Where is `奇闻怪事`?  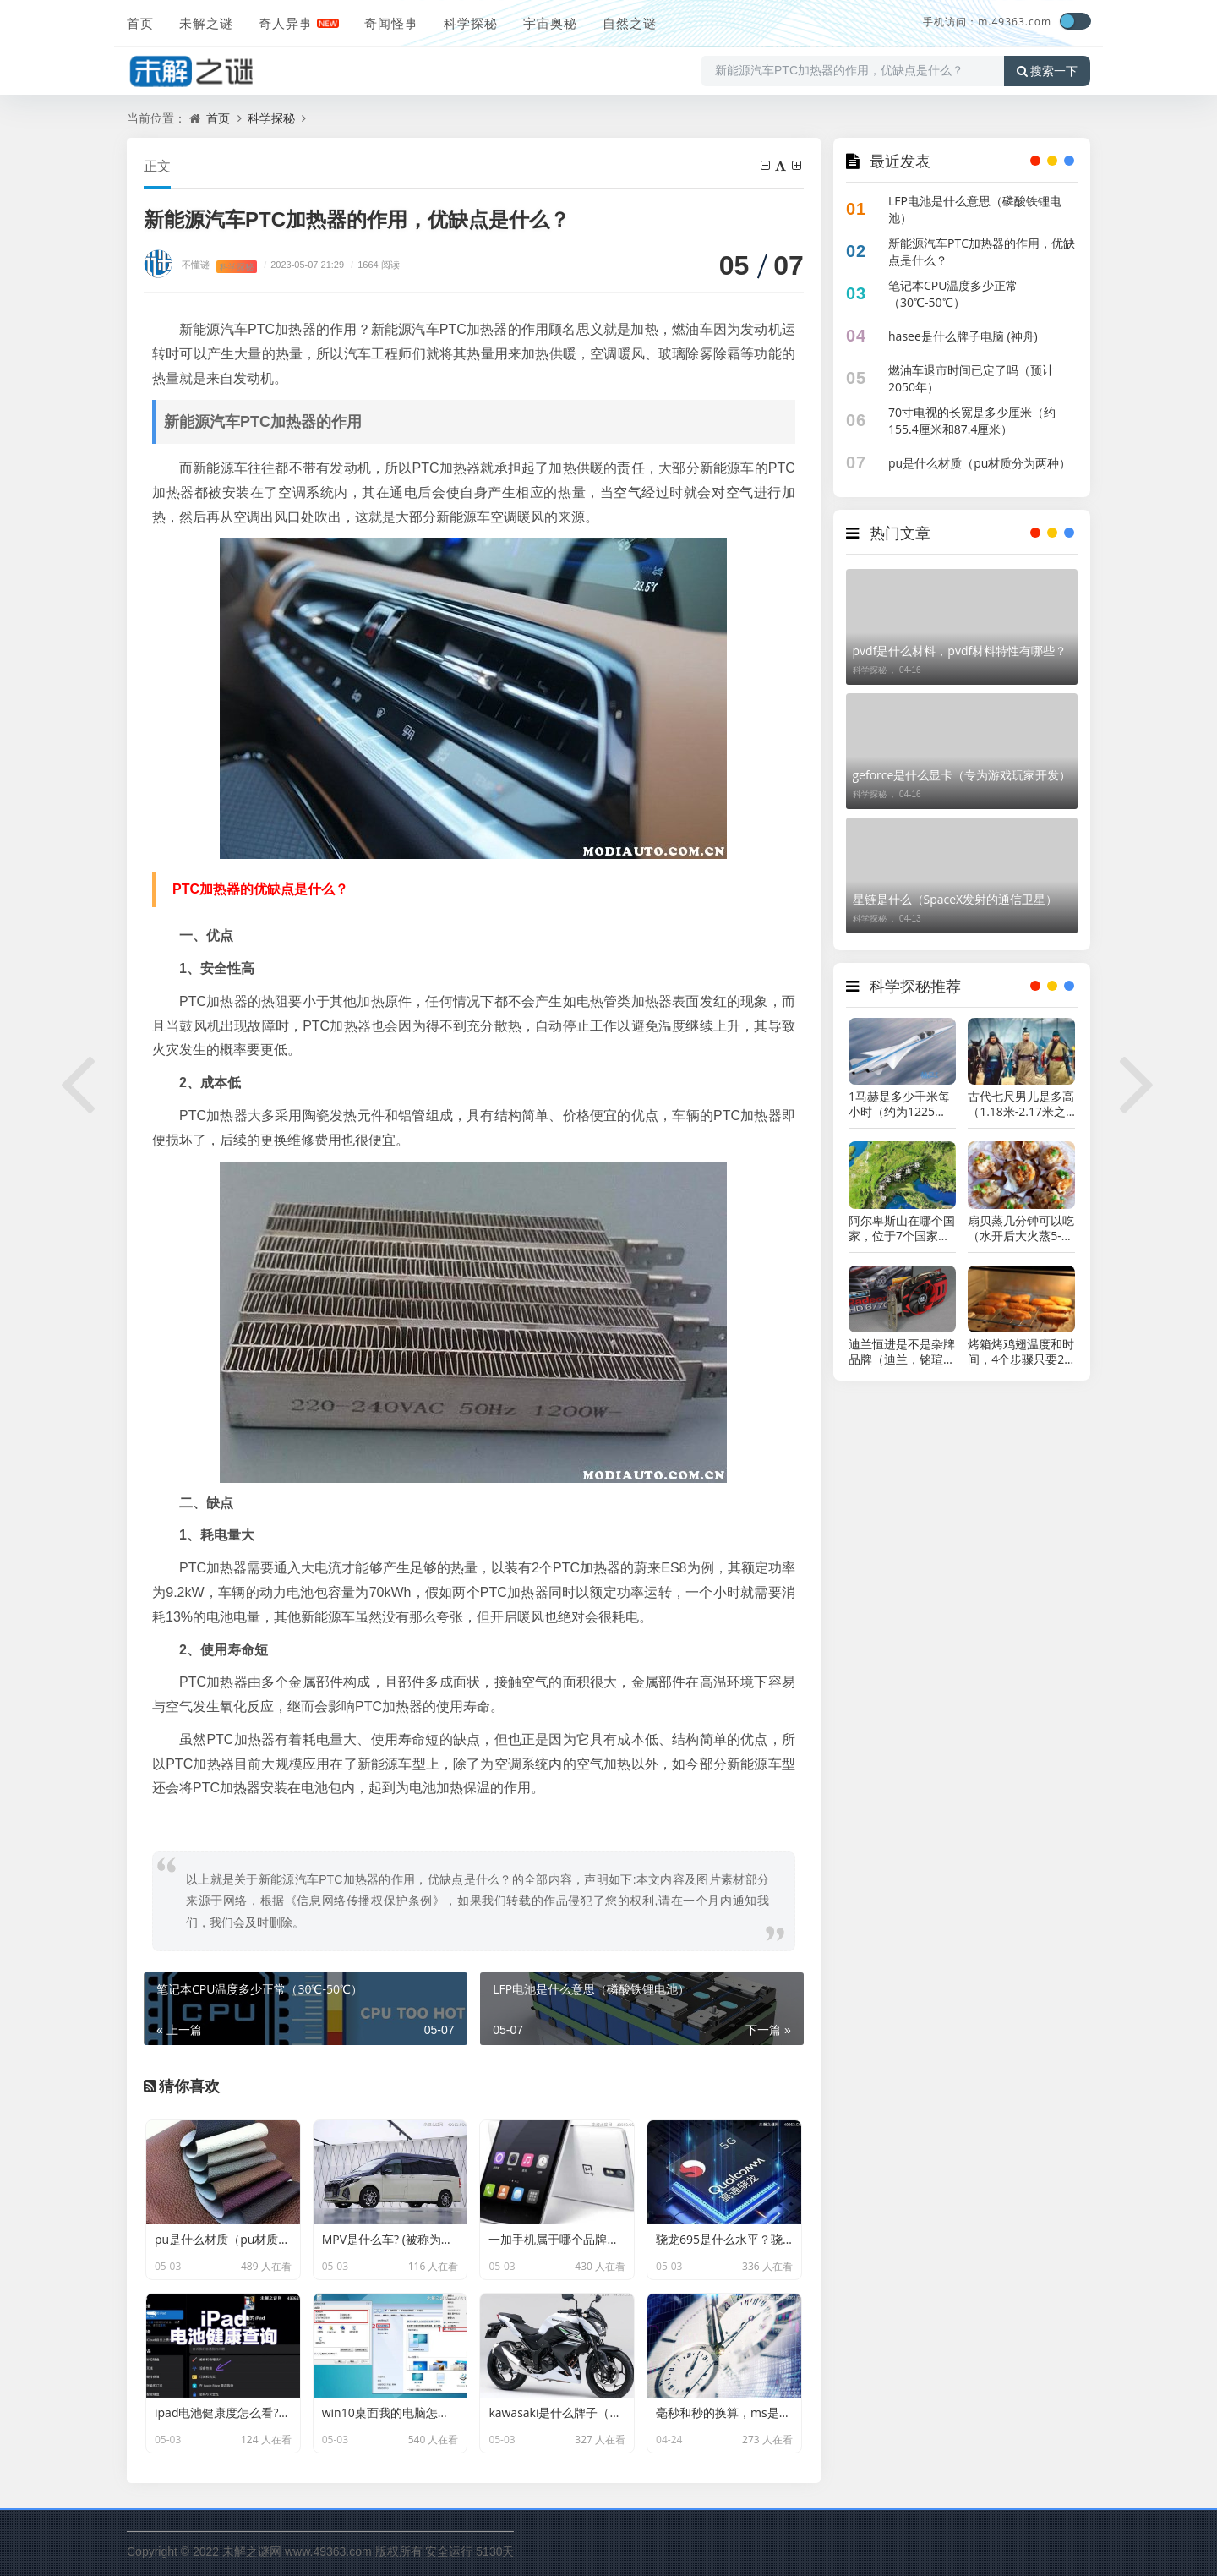 奇闻怪事 is located at coordinates (391, 22).